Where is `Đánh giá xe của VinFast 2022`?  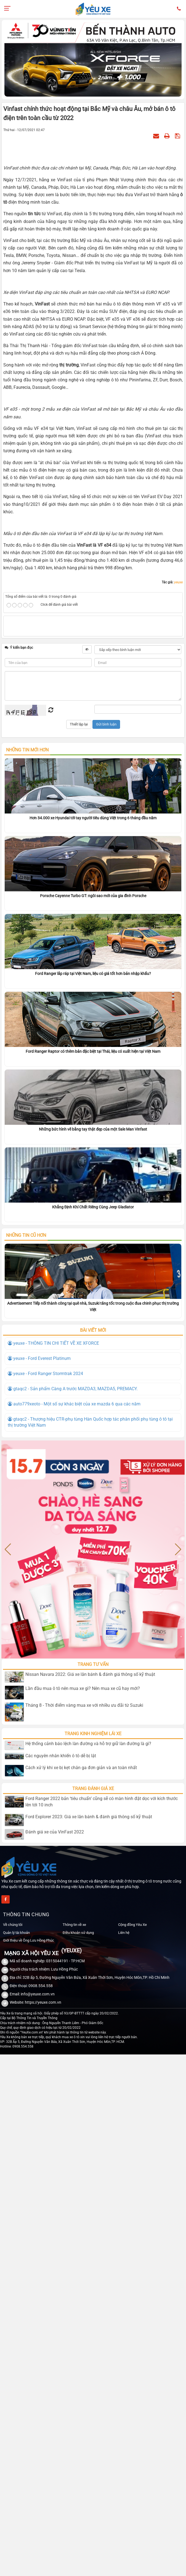
Đánh giá xe của VinFast 2022 is located at coordinates (54, 1832).